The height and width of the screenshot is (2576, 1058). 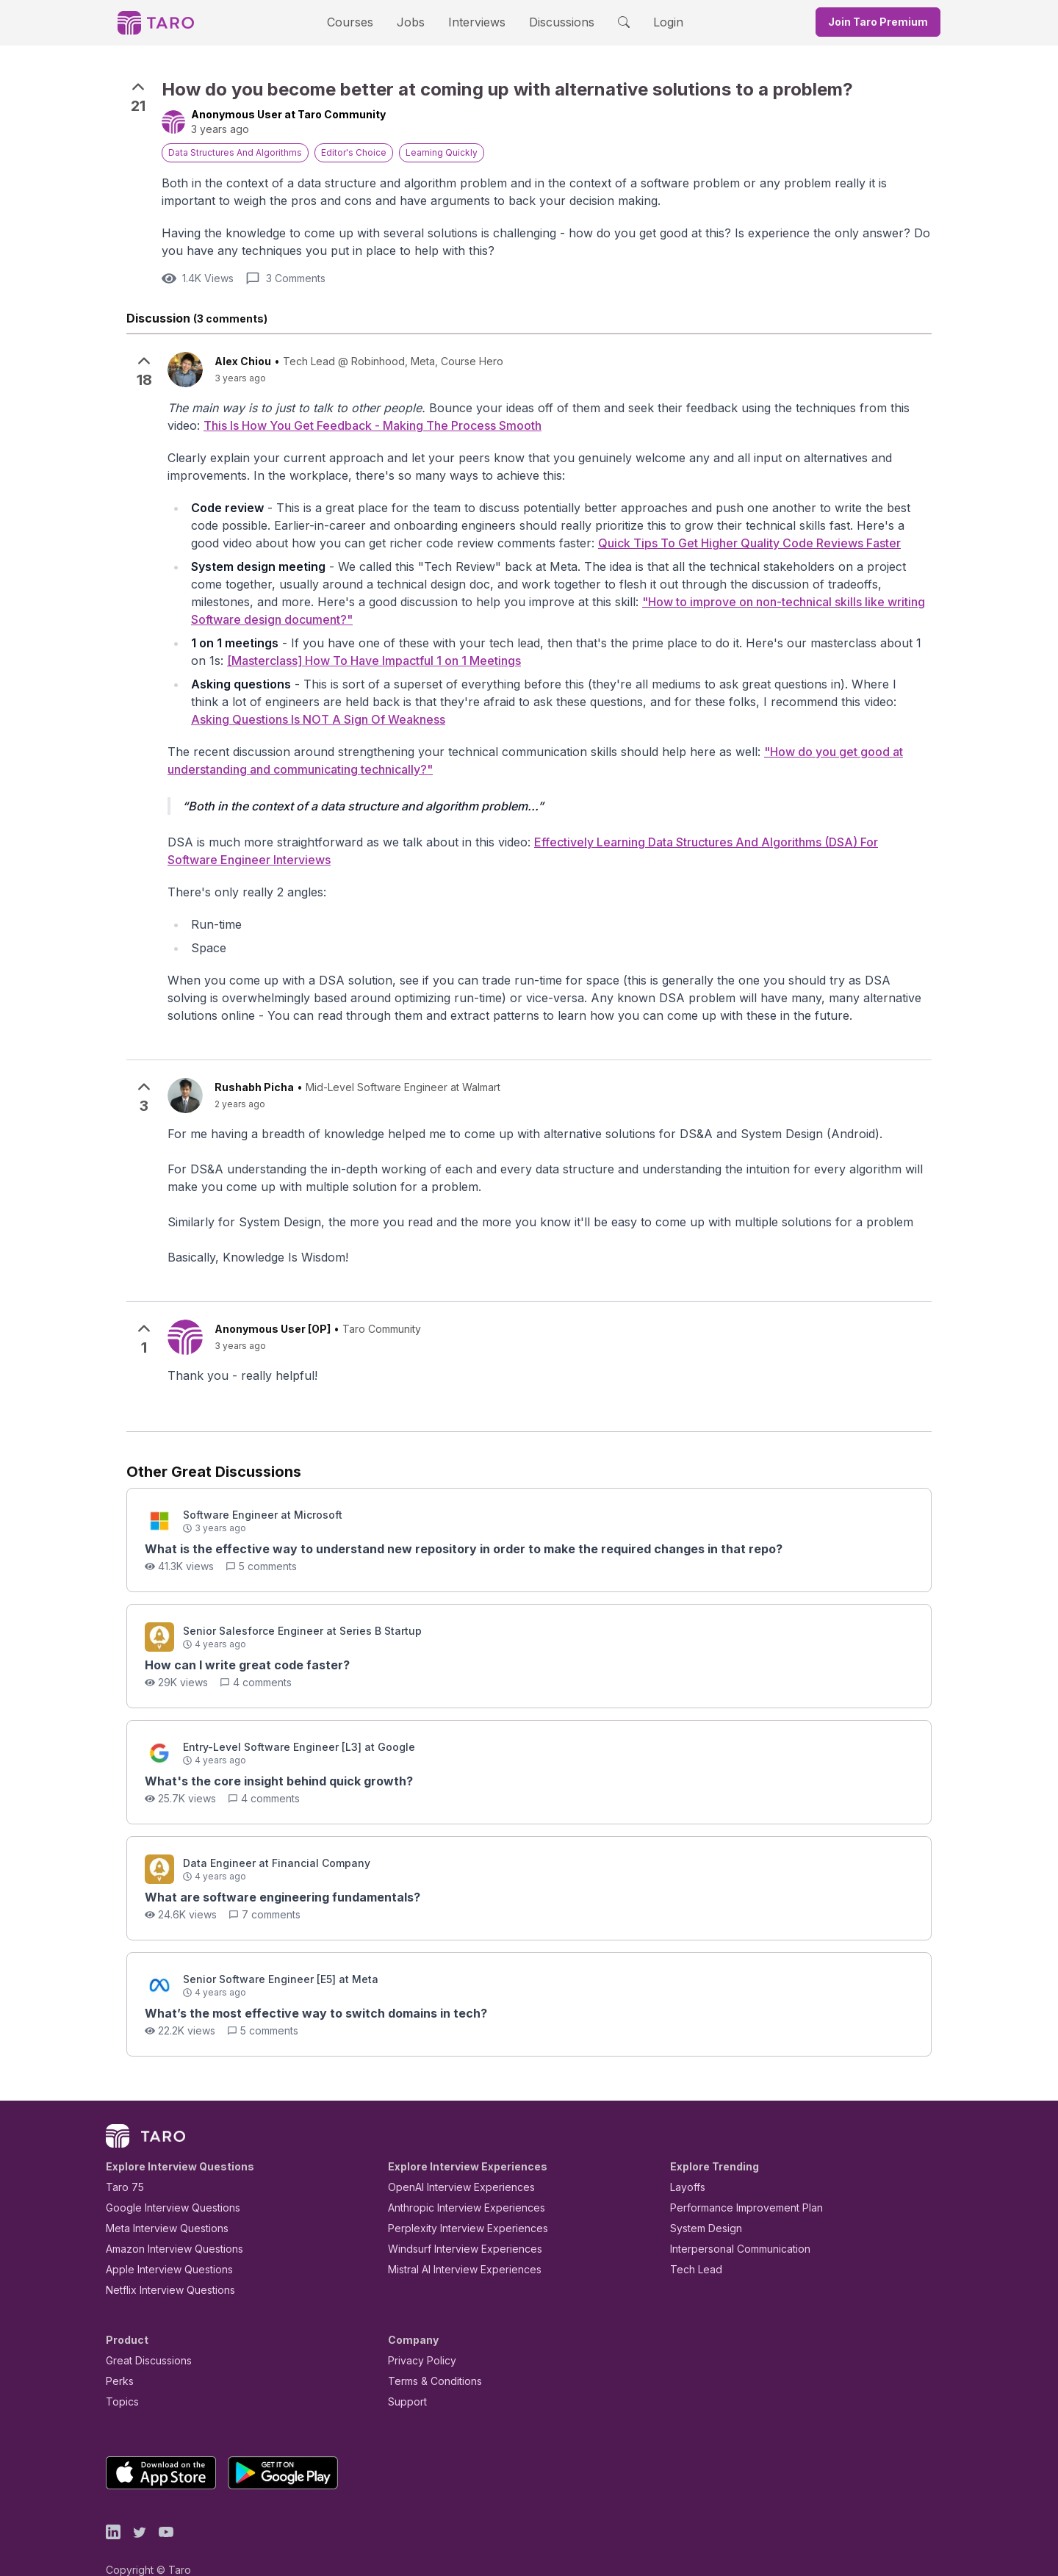 I want to click on Topics, so click(x=119, y=2376).